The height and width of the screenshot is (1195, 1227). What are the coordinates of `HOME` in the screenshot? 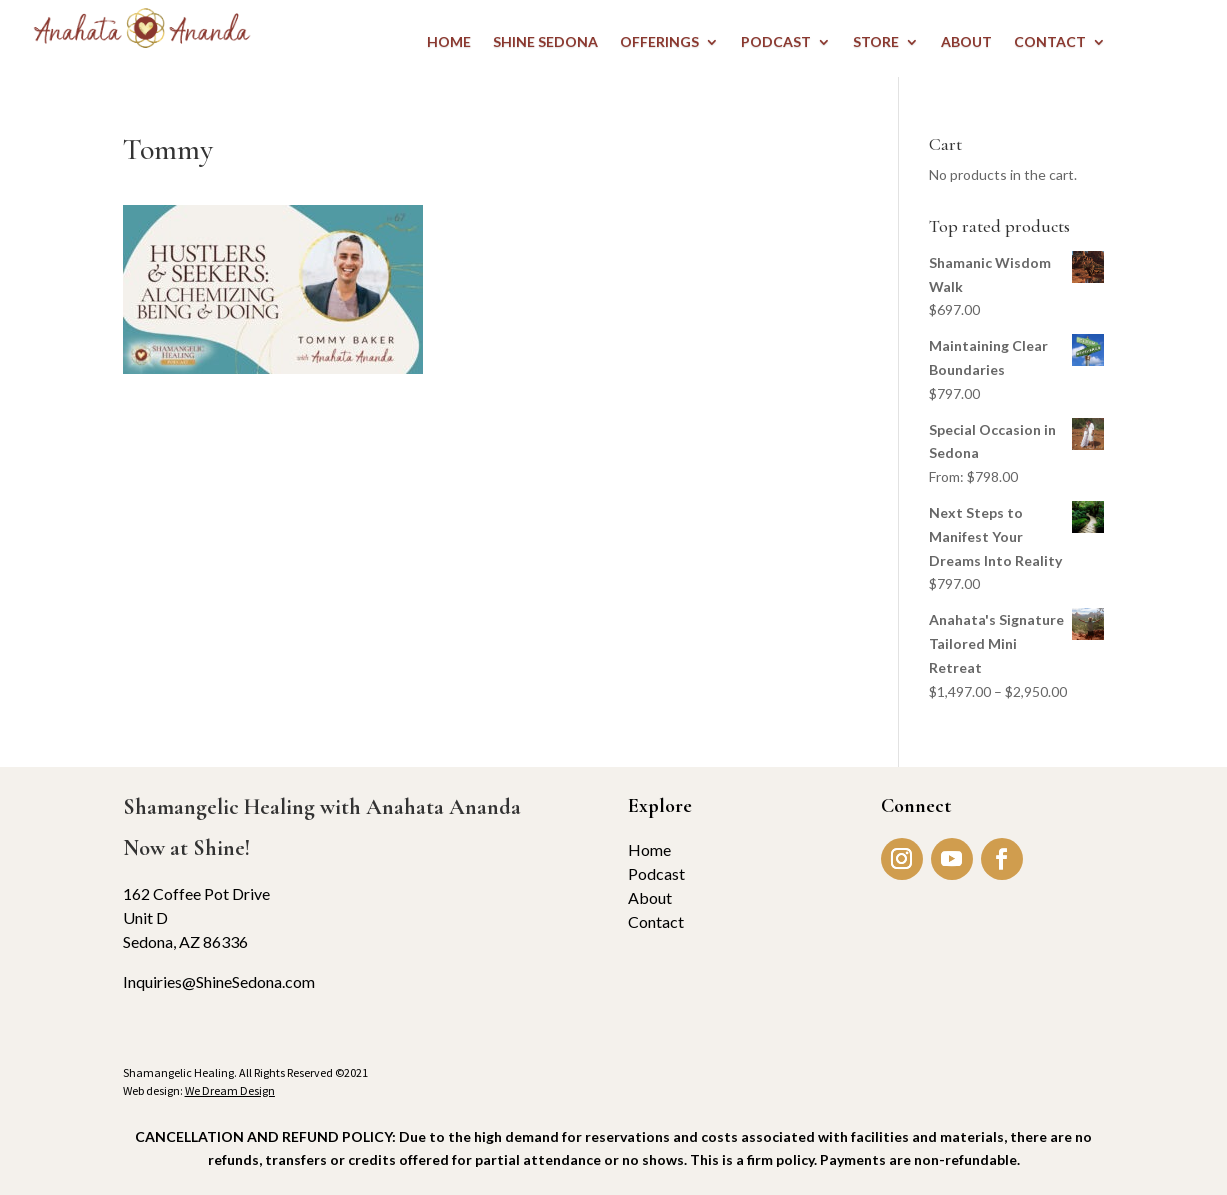 It's located at (449, 42).